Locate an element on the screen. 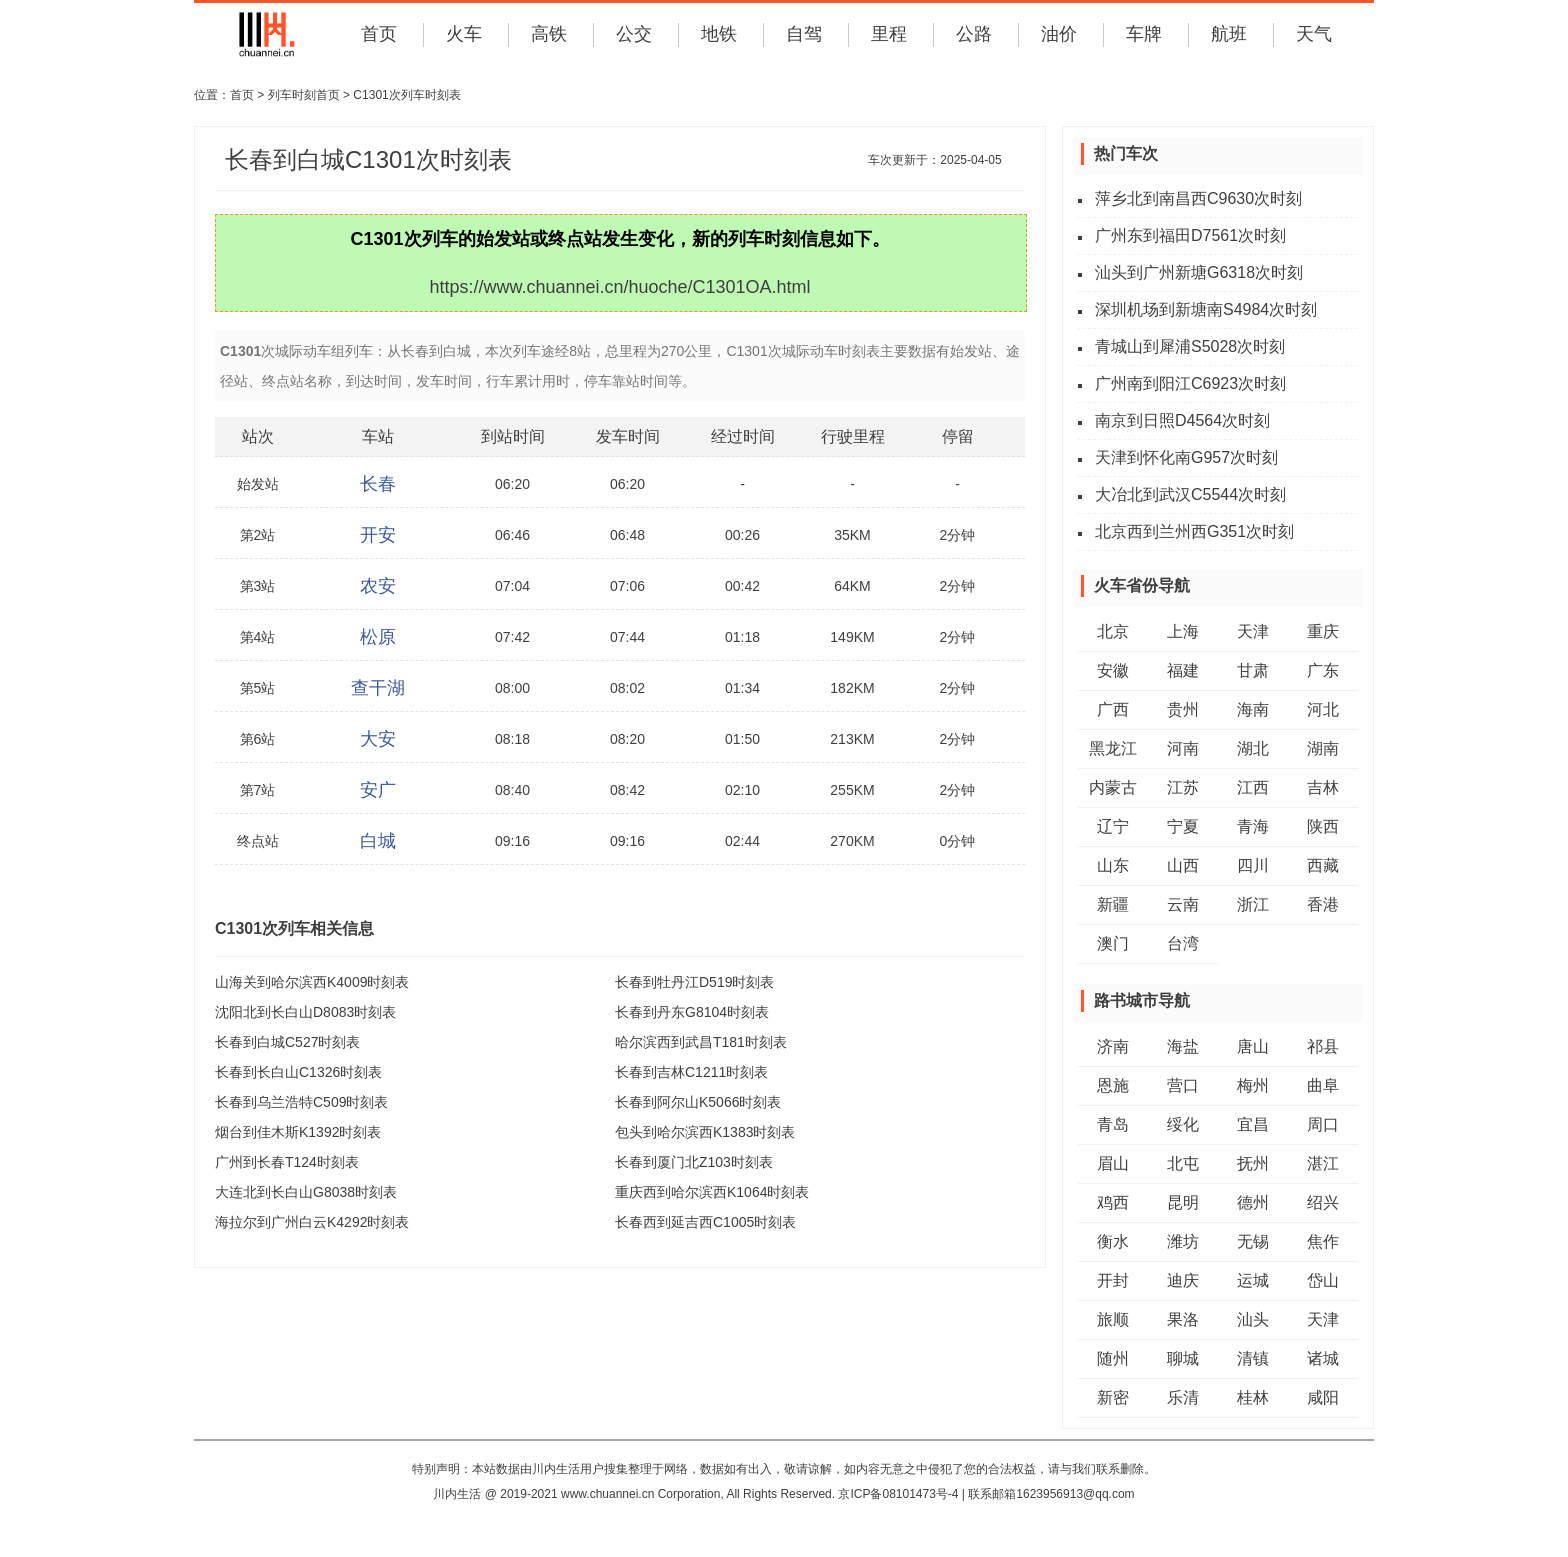 Image resolution: width=1568 pixels, height=1557 pixels. 焦作 is located at coordinates (1323, 1241).